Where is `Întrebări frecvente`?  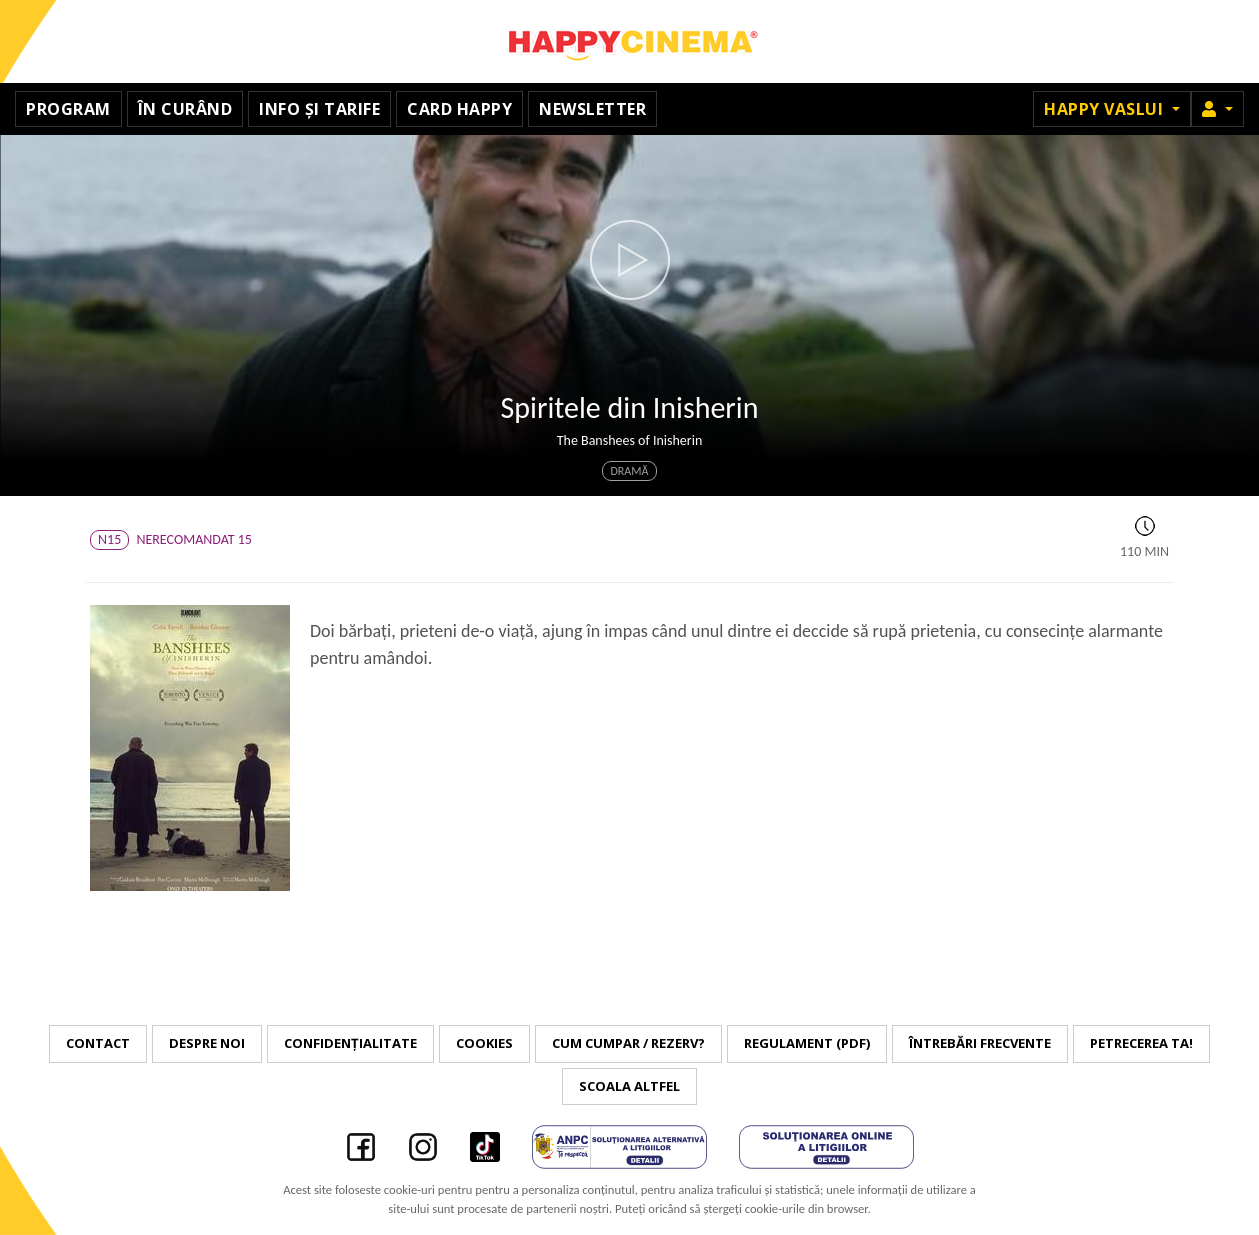 Întrebări frecvente is located at coordinates (980, 1043).